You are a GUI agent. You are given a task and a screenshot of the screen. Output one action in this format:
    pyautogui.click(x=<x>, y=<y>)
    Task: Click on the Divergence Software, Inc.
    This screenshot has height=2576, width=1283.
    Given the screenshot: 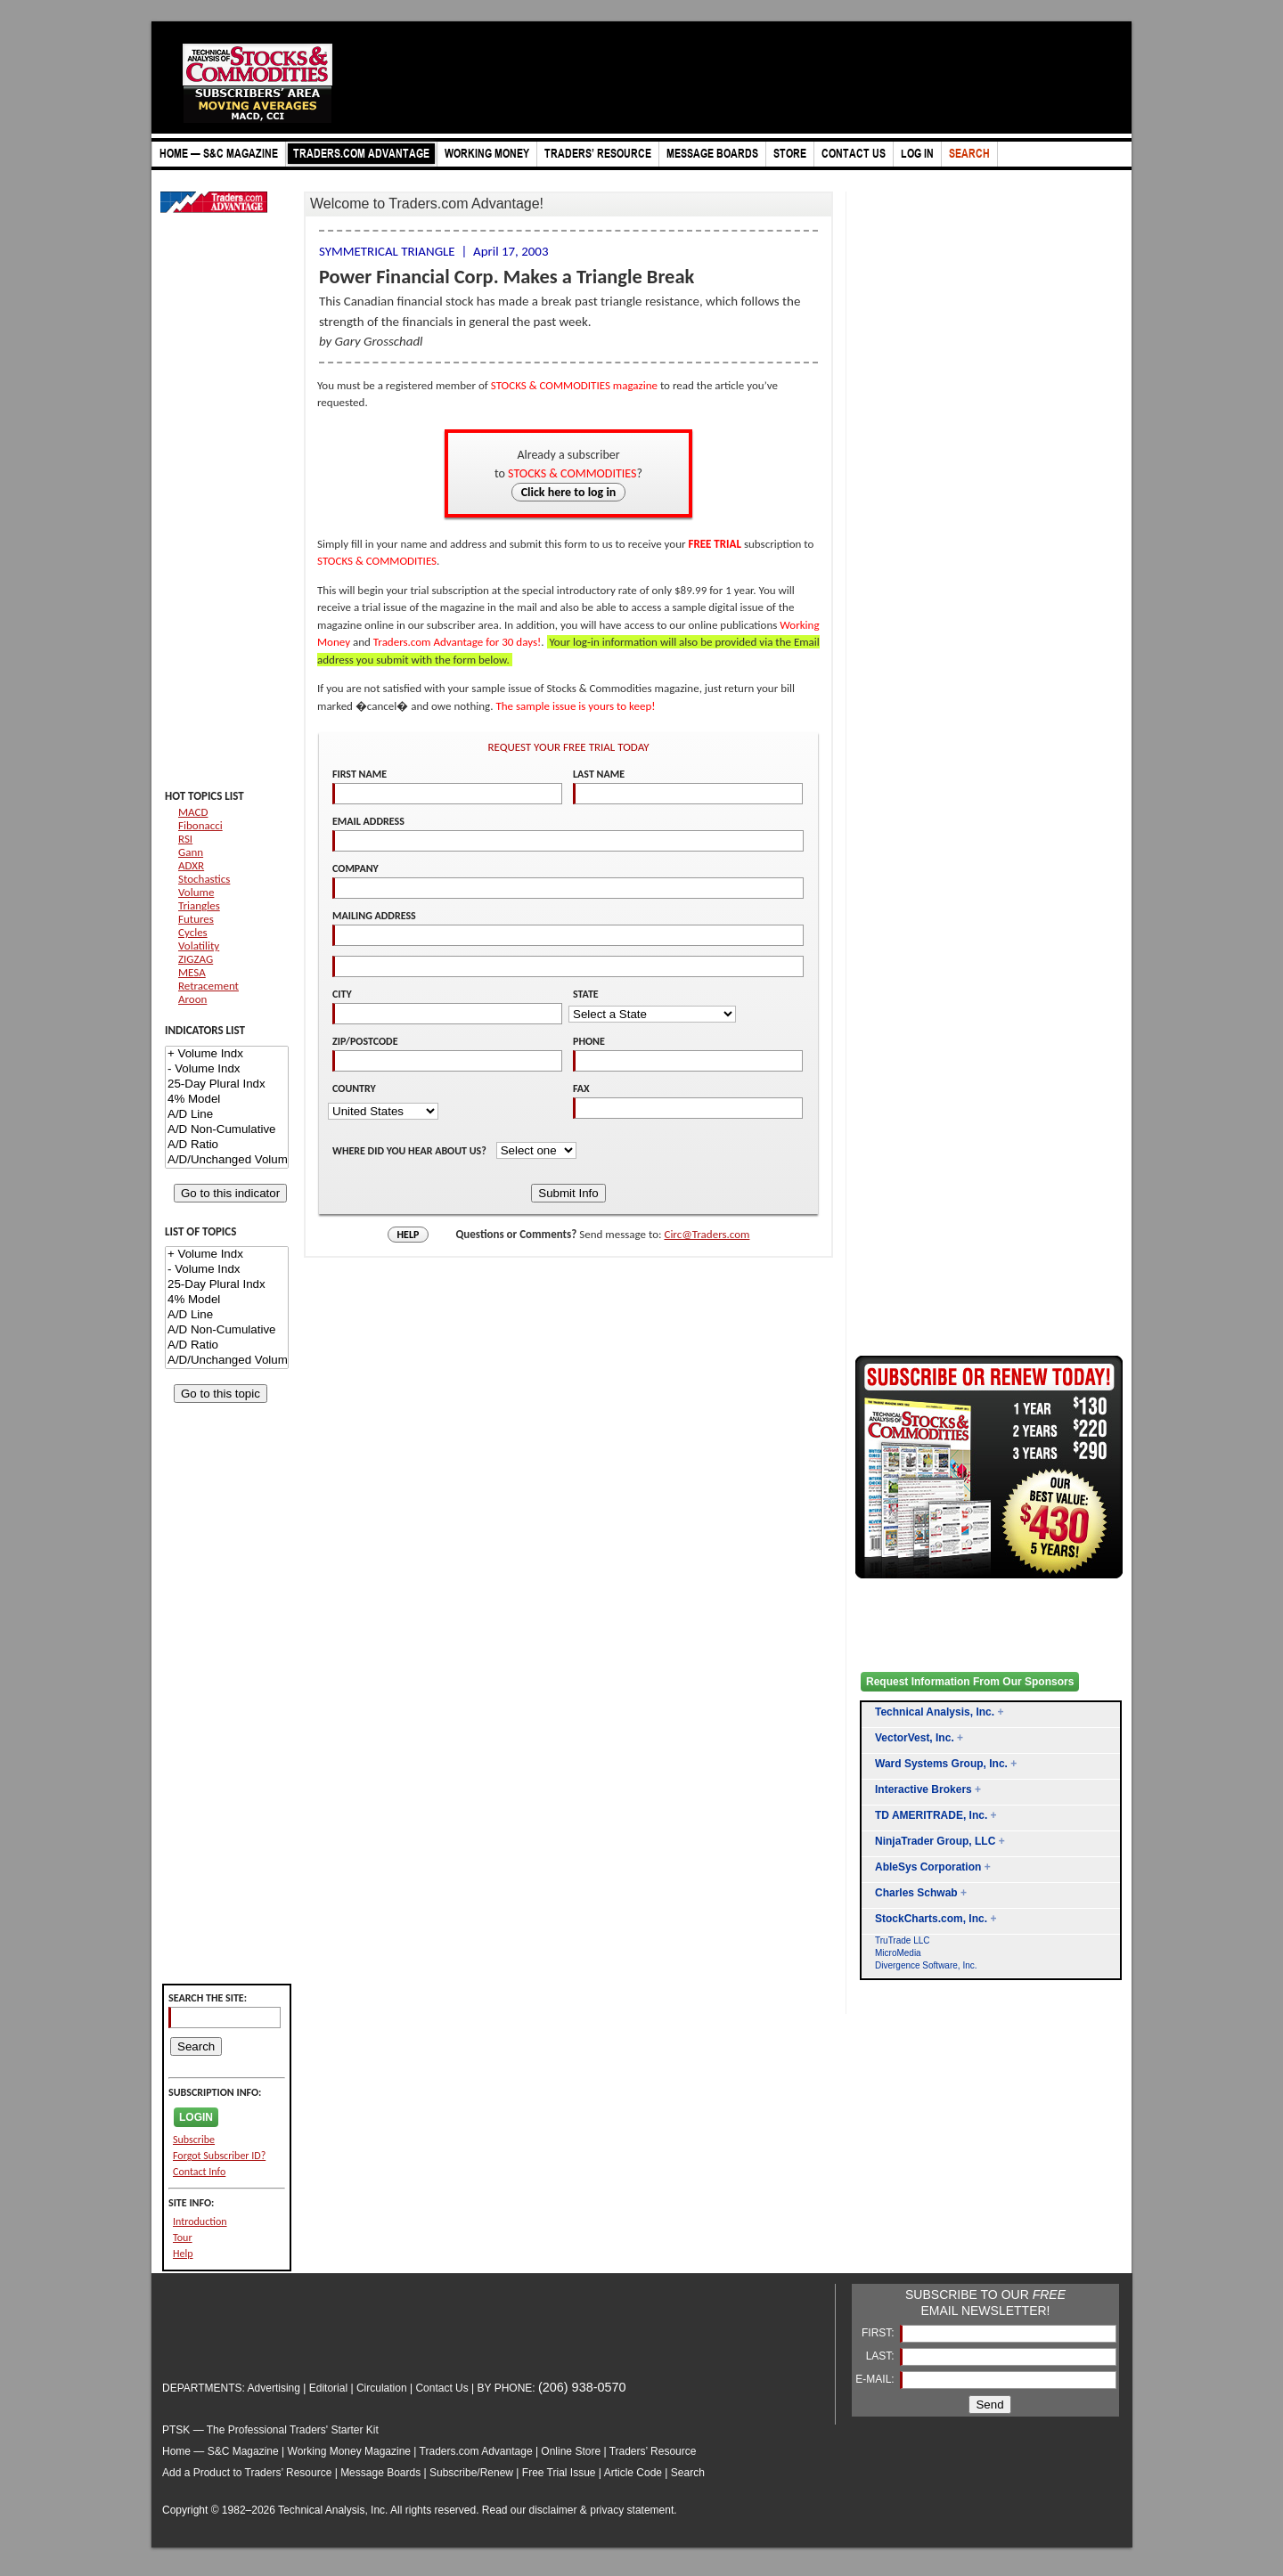 What is the action you would take?
    pyautogui.click(x=926, y=1965)
    